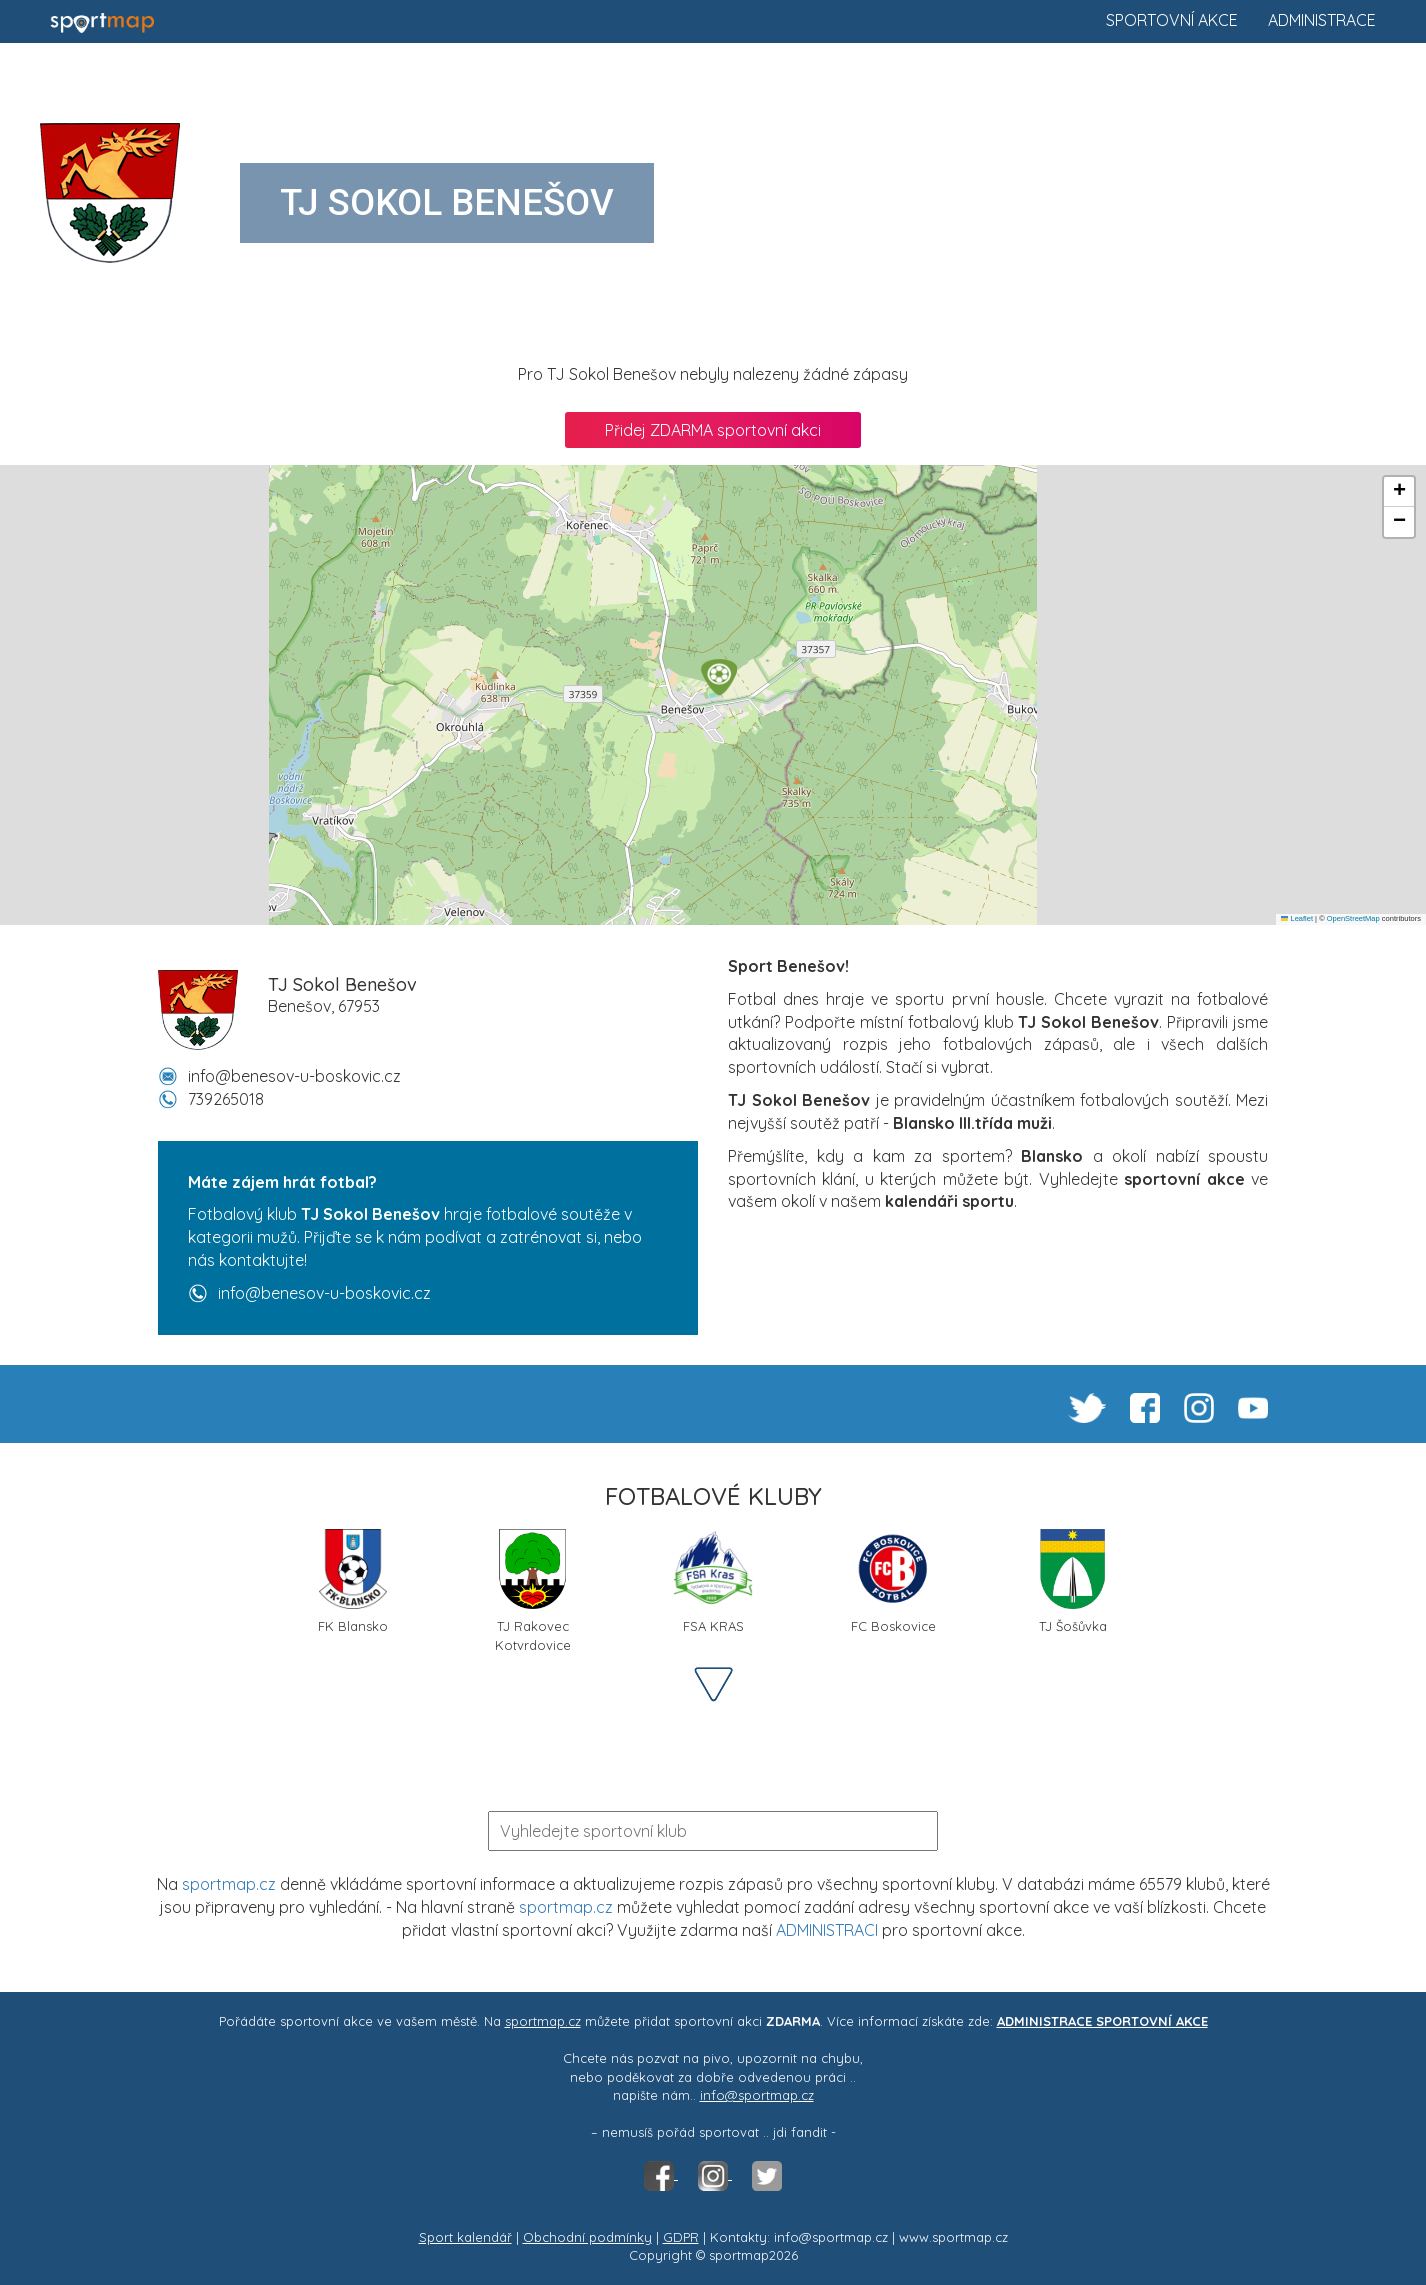 The height and width of the screenshot is (2285, 1426). I want to click on FC Boskovice, so click(893, 1581).